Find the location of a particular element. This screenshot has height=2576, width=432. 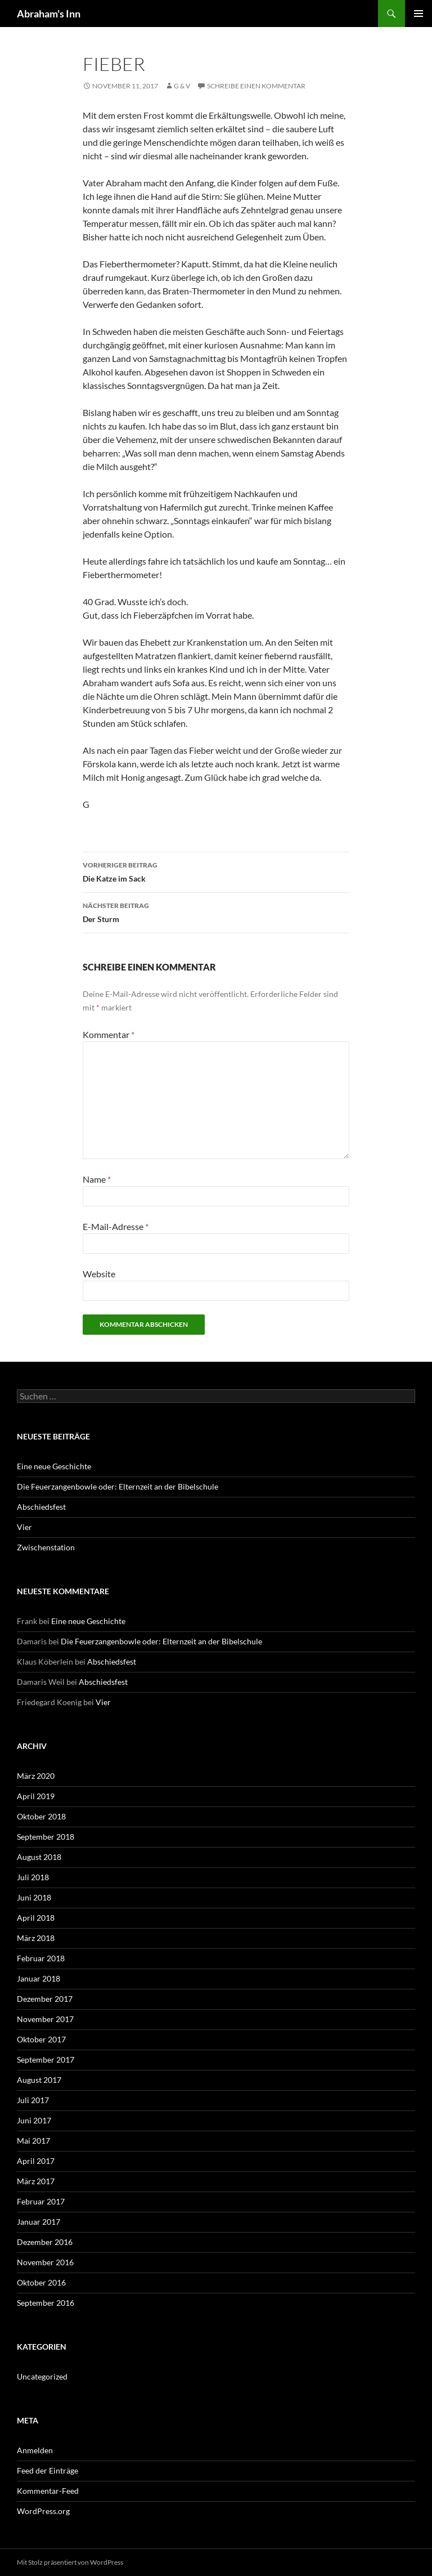

März 2017 is located at coordinates (36, 2181).